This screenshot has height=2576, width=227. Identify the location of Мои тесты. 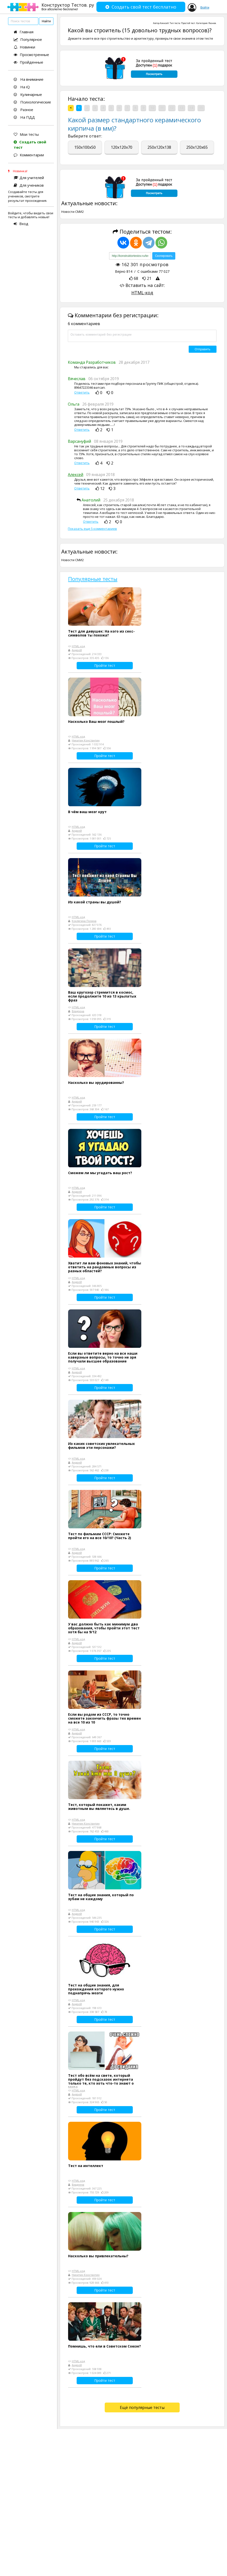
(26, 134).